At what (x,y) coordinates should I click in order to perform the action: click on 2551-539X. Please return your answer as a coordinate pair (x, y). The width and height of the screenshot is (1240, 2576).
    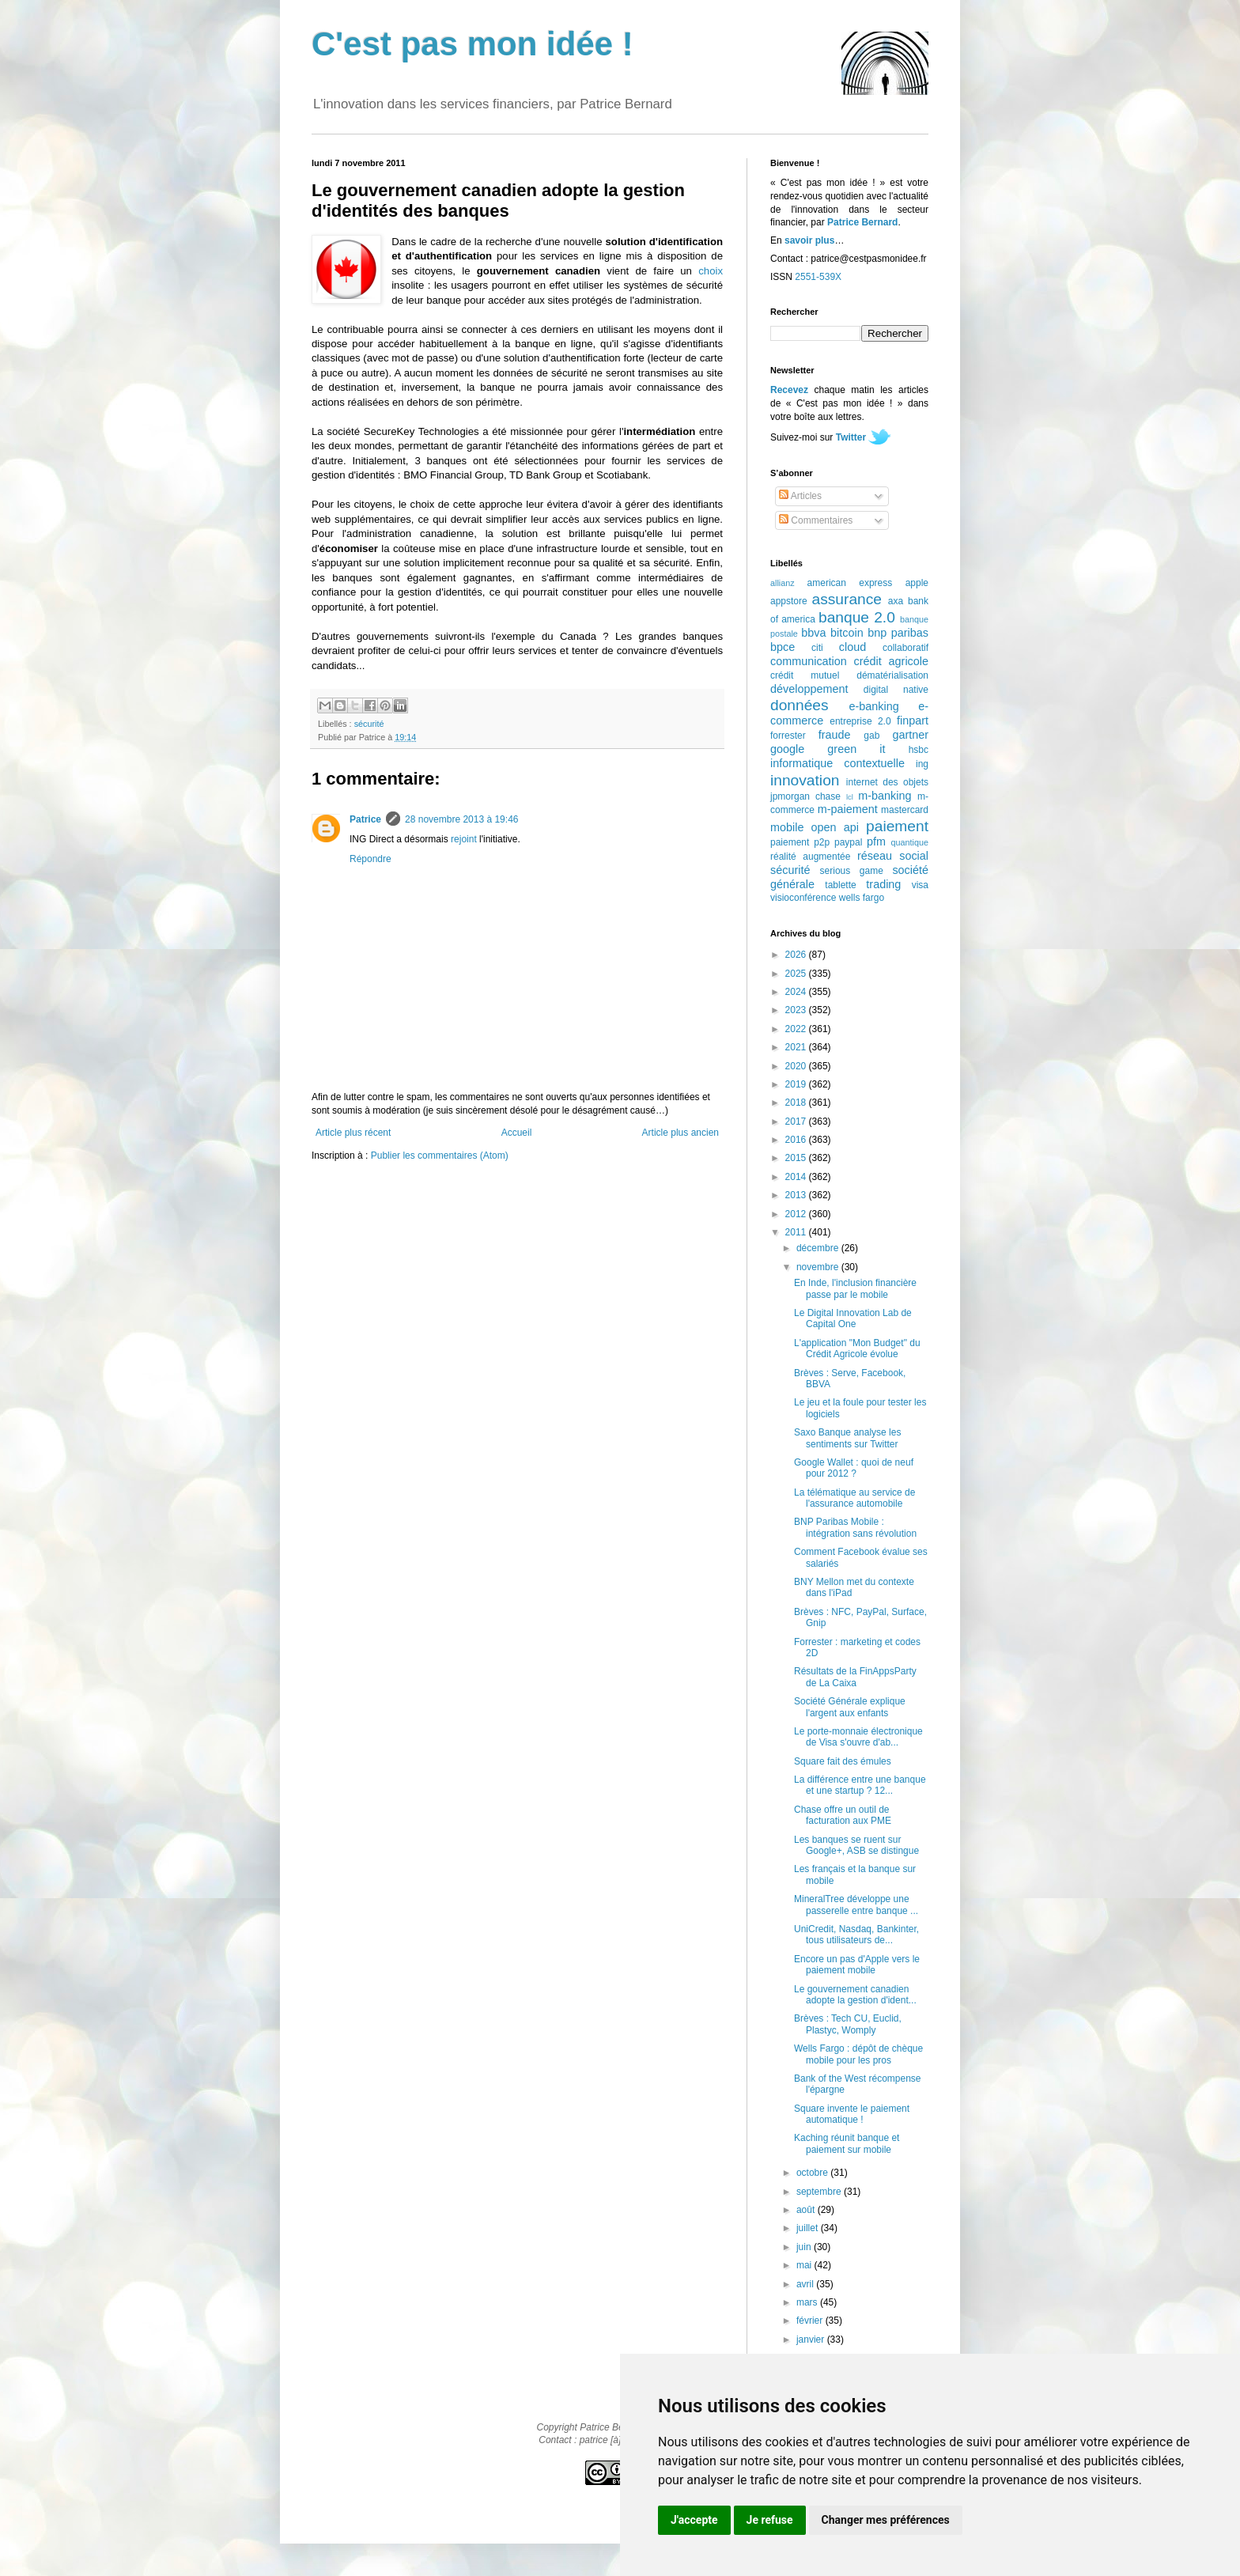
    Looking at the image, I should click on (818, 276).